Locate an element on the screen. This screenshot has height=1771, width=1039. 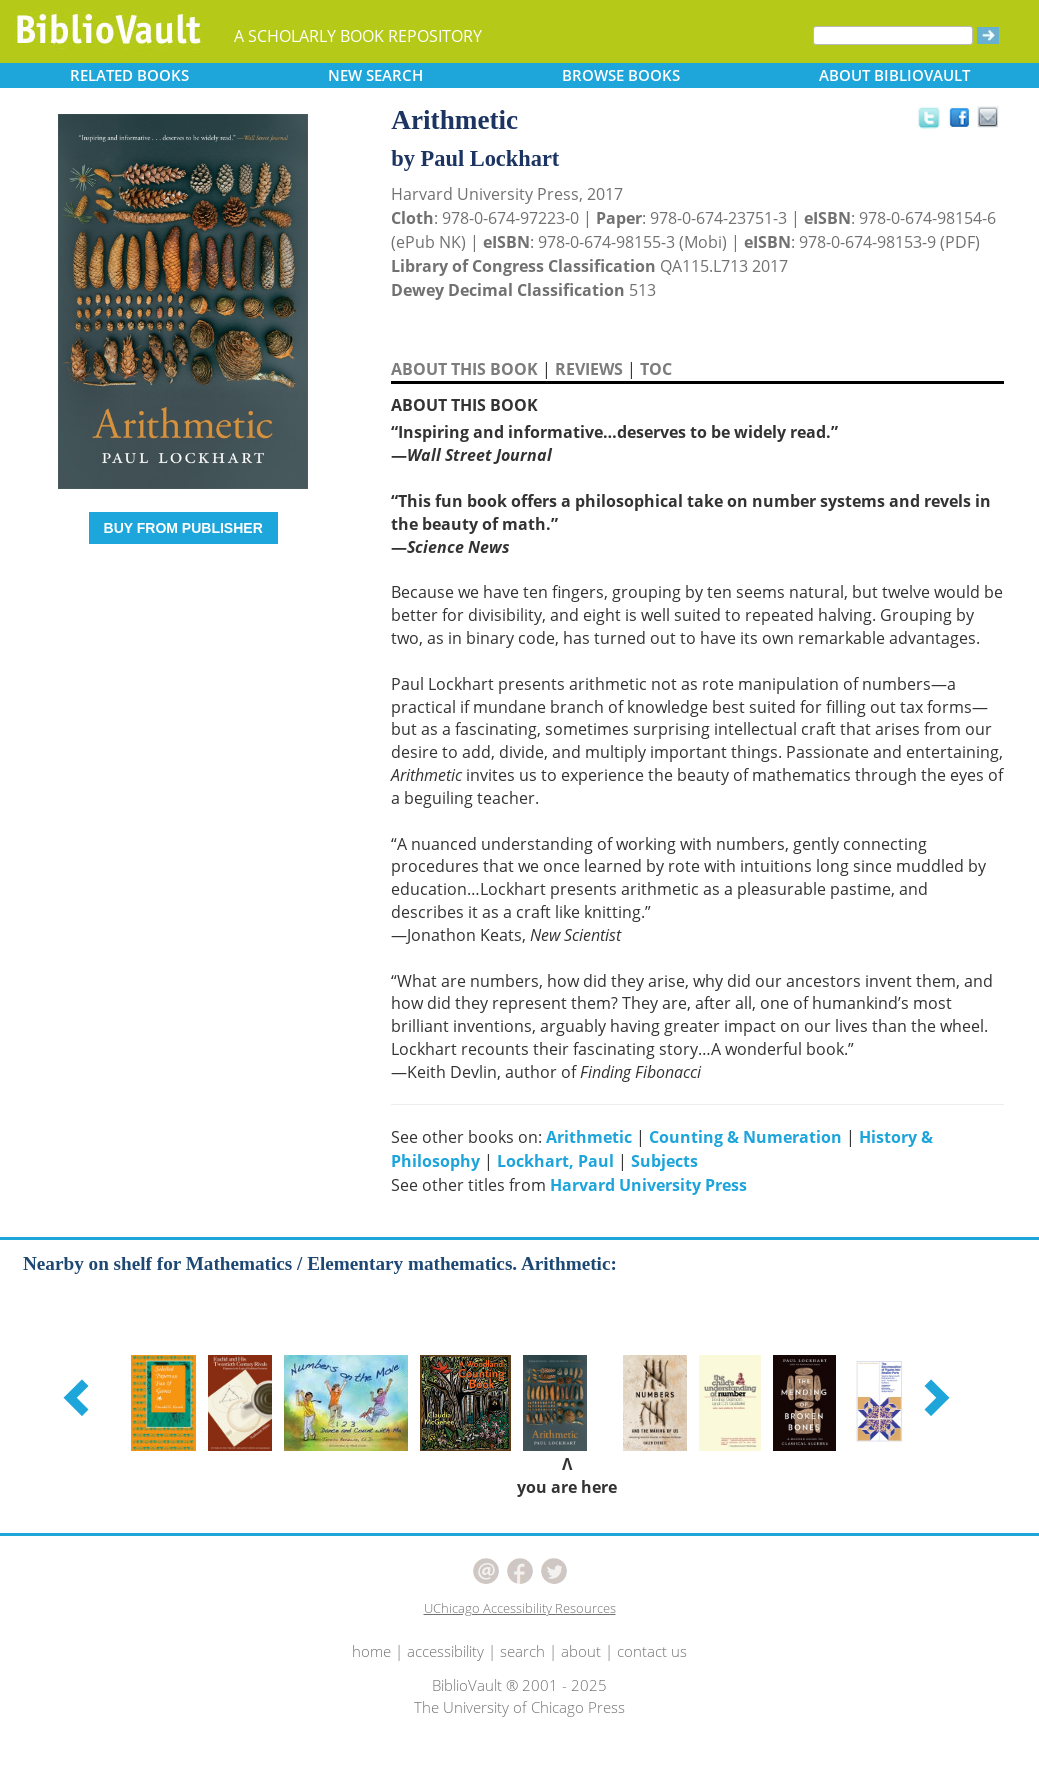
home is located at coordinates (371, 1651).